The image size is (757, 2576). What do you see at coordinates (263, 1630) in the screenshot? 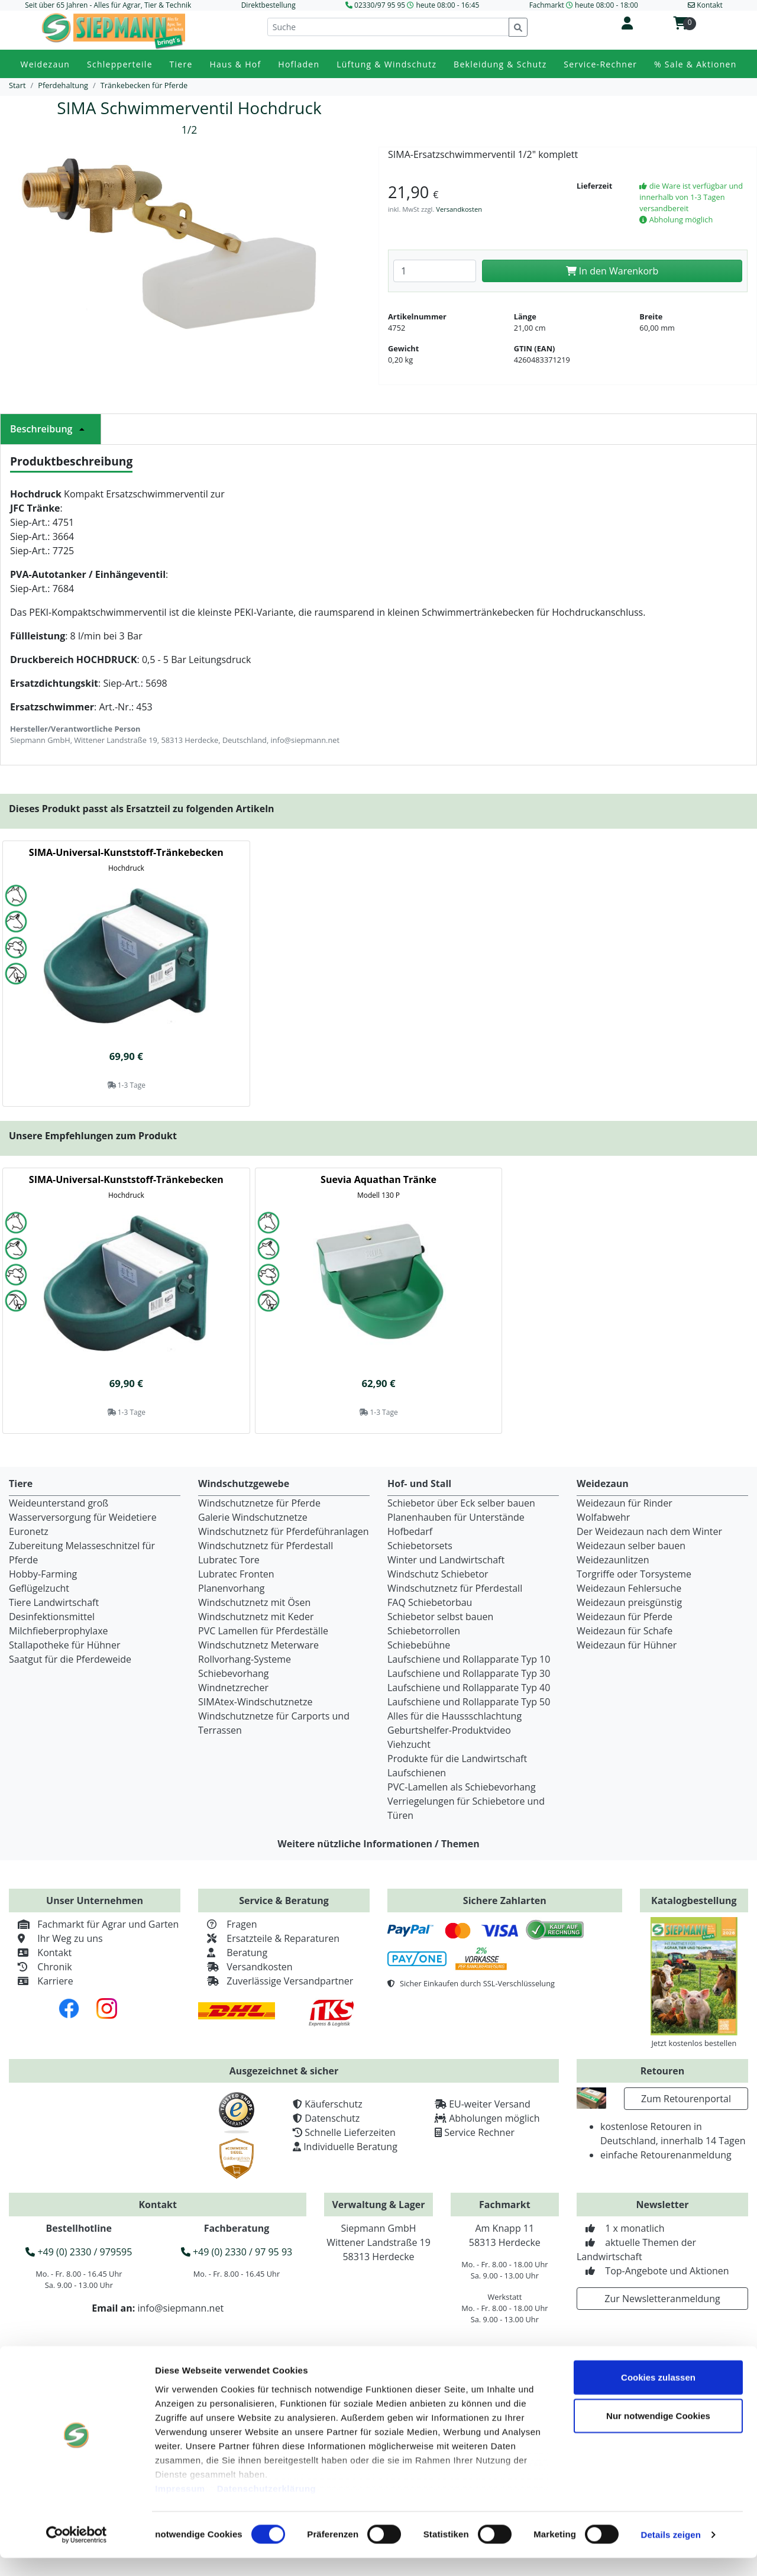
I see `PVC Lamellen für Pferdeställe` at bounding box center [263, 1630].